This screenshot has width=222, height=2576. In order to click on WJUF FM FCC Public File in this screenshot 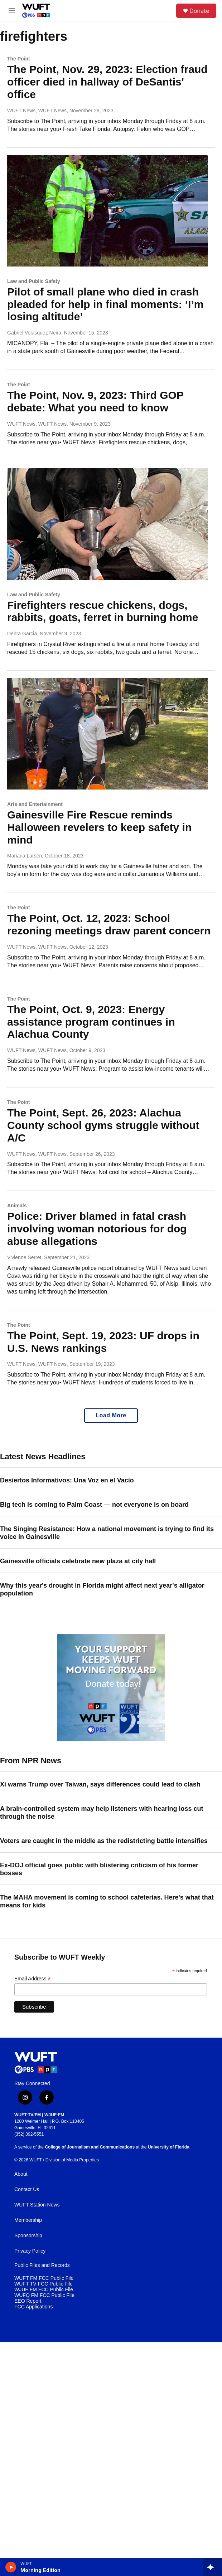, I will do `click(43, 2289)`.